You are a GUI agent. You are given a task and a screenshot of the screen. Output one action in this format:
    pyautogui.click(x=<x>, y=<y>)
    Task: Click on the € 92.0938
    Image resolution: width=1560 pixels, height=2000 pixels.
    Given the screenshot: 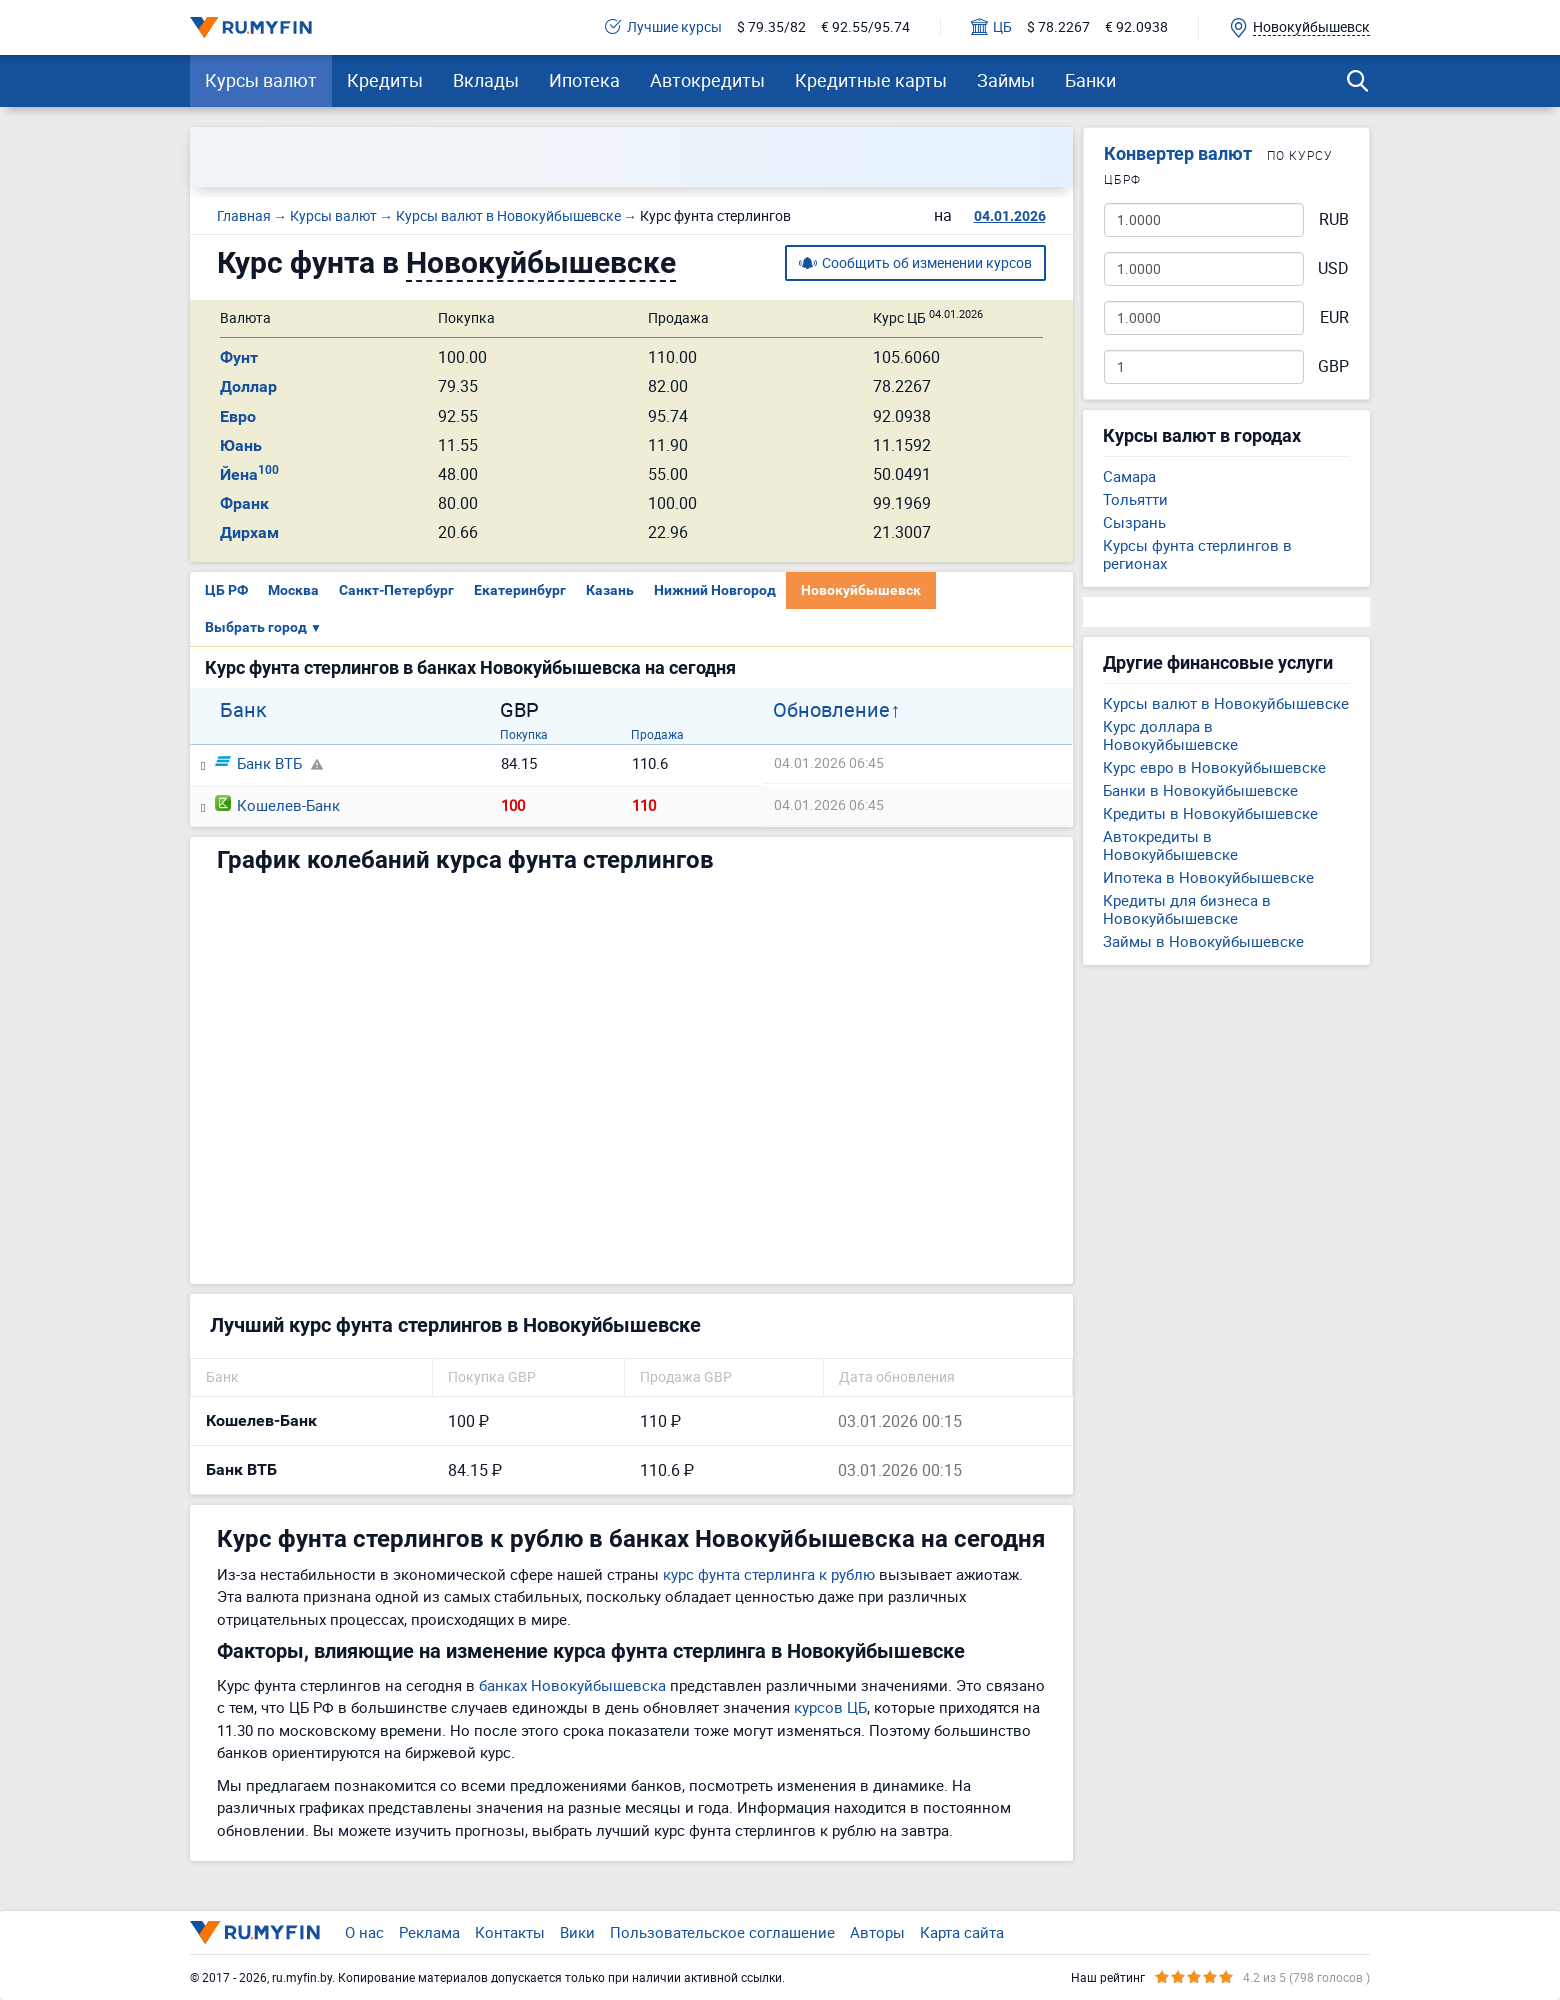 What is the action you would take?
    pyautogui.click(x=1136, y=27)
    